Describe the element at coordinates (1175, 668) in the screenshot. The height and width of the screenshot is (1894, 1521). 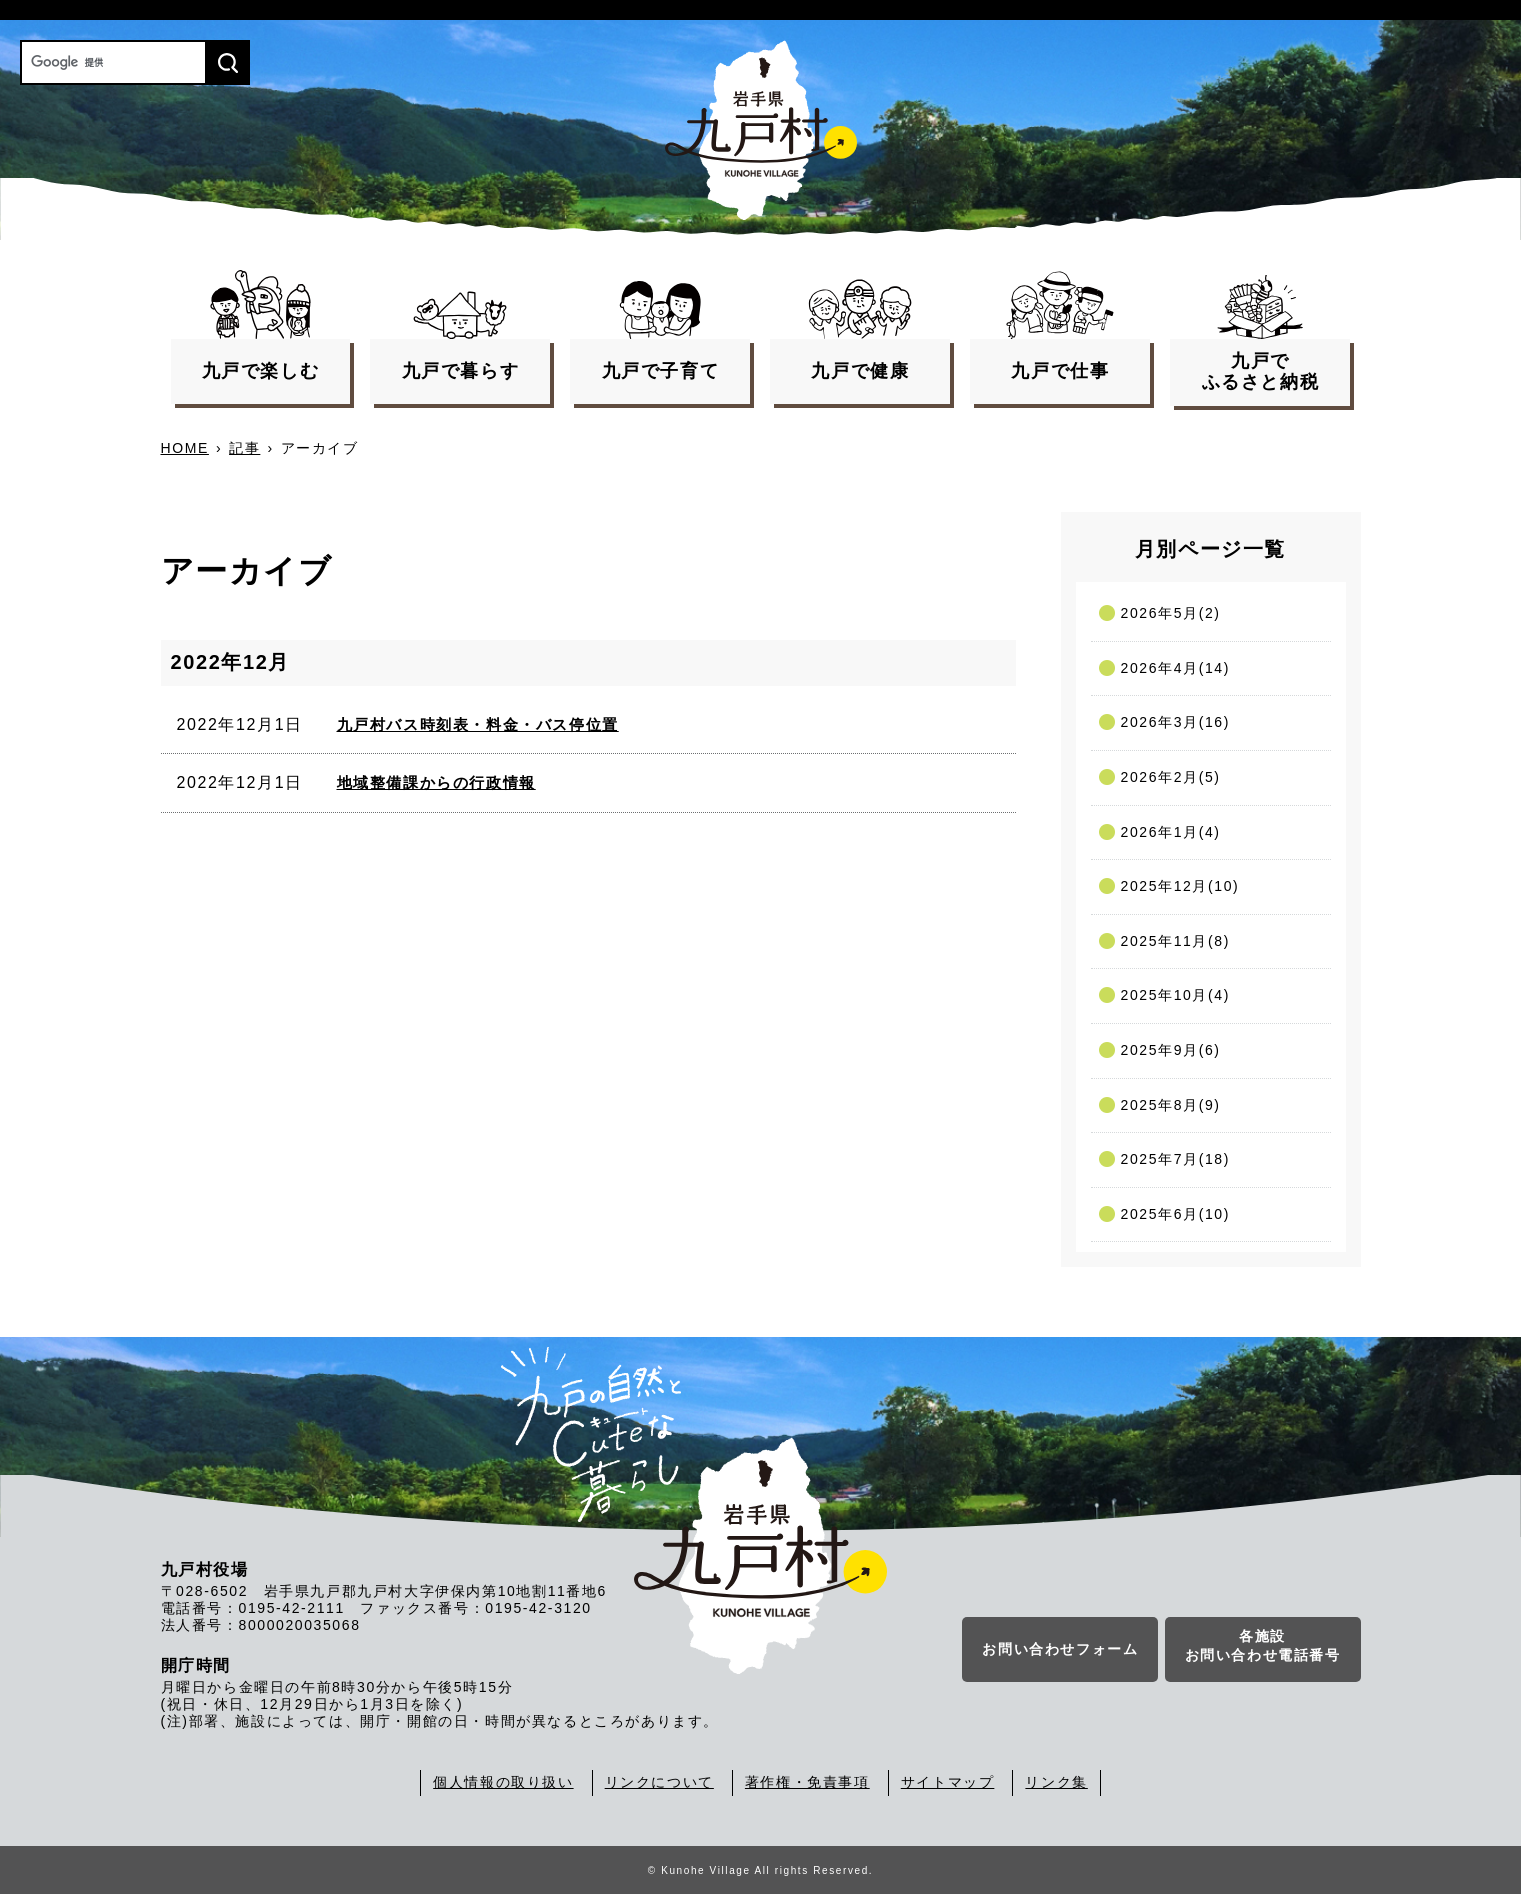
I see `2026年4月(14)` at that location.